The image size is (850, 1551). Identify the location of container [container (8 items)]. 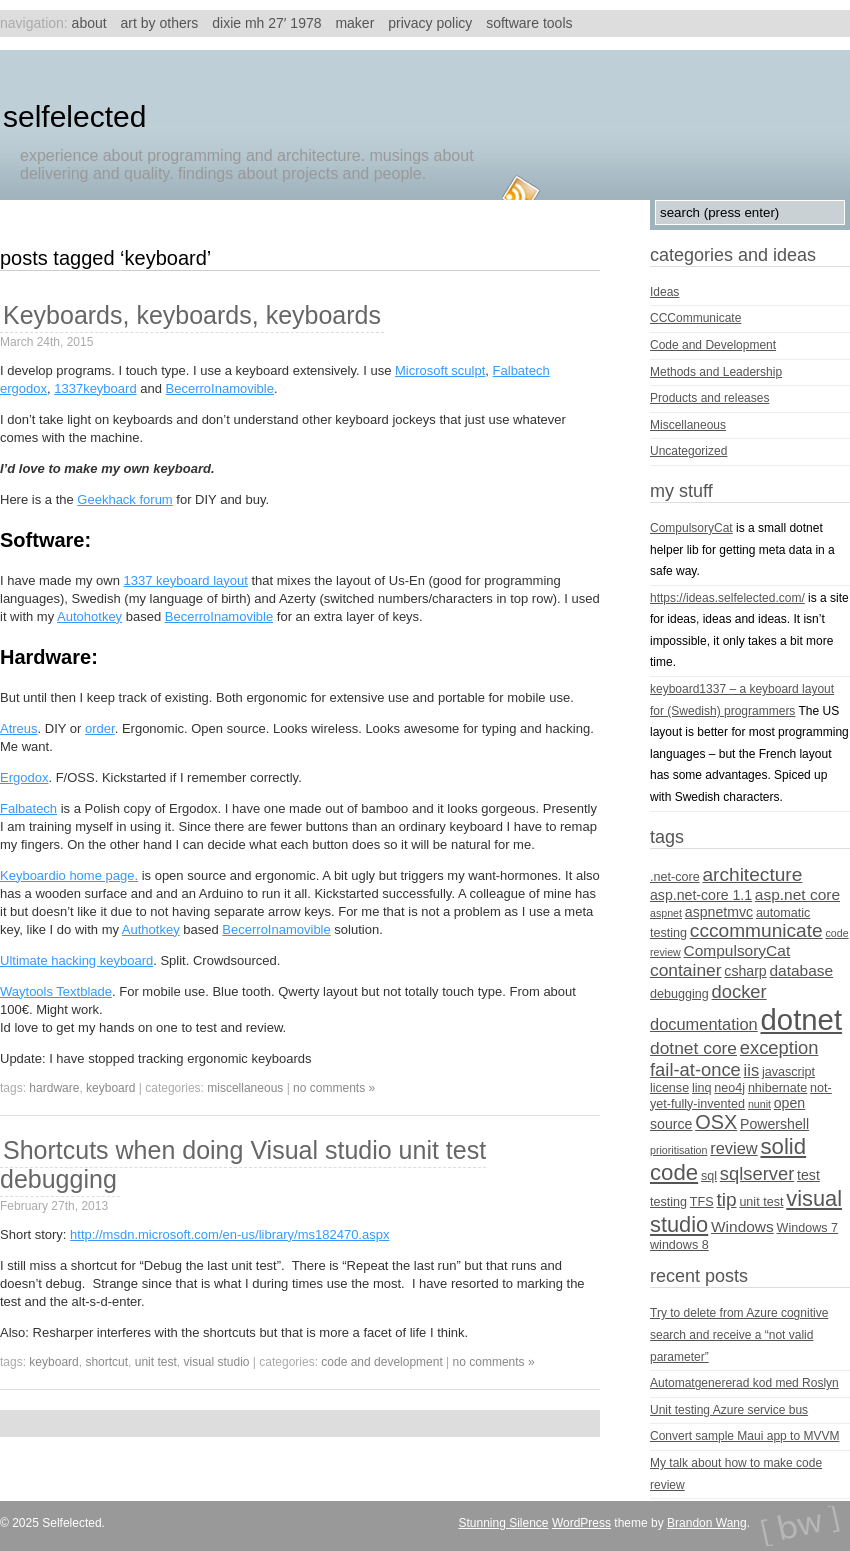
(686, 970).